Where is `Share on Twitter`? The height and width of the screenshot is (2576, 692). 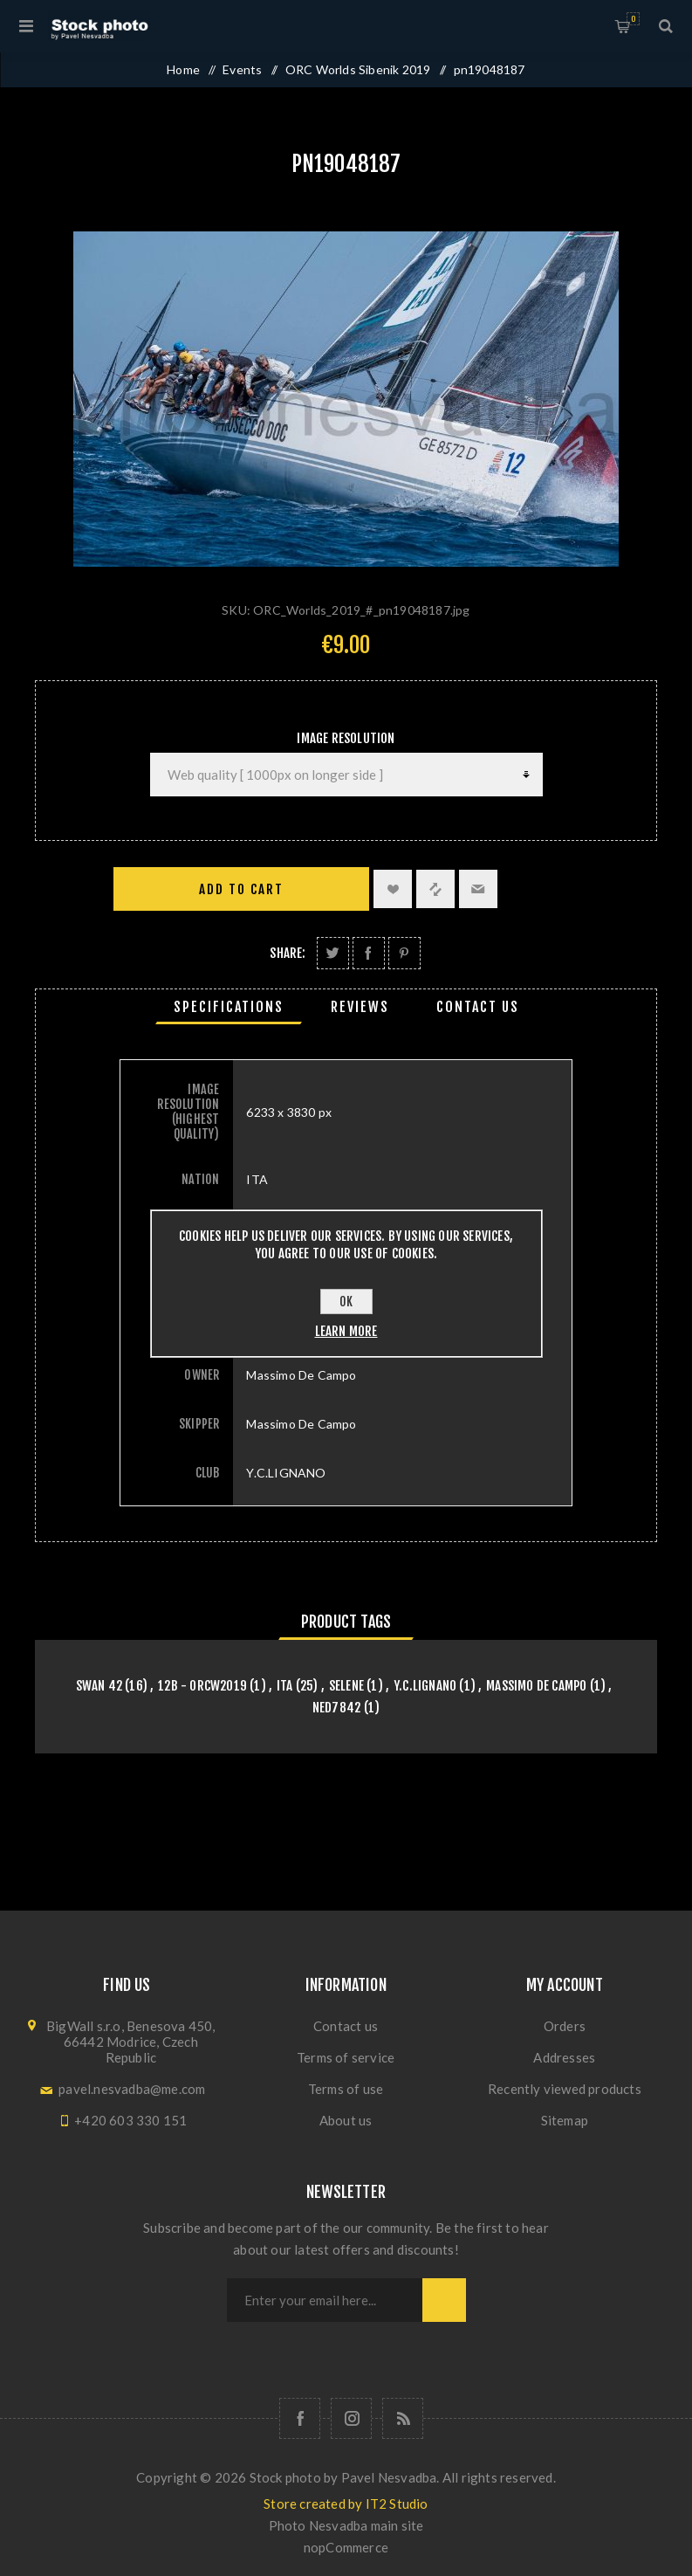 Share on Twitter is located at coordinates (333, 953).